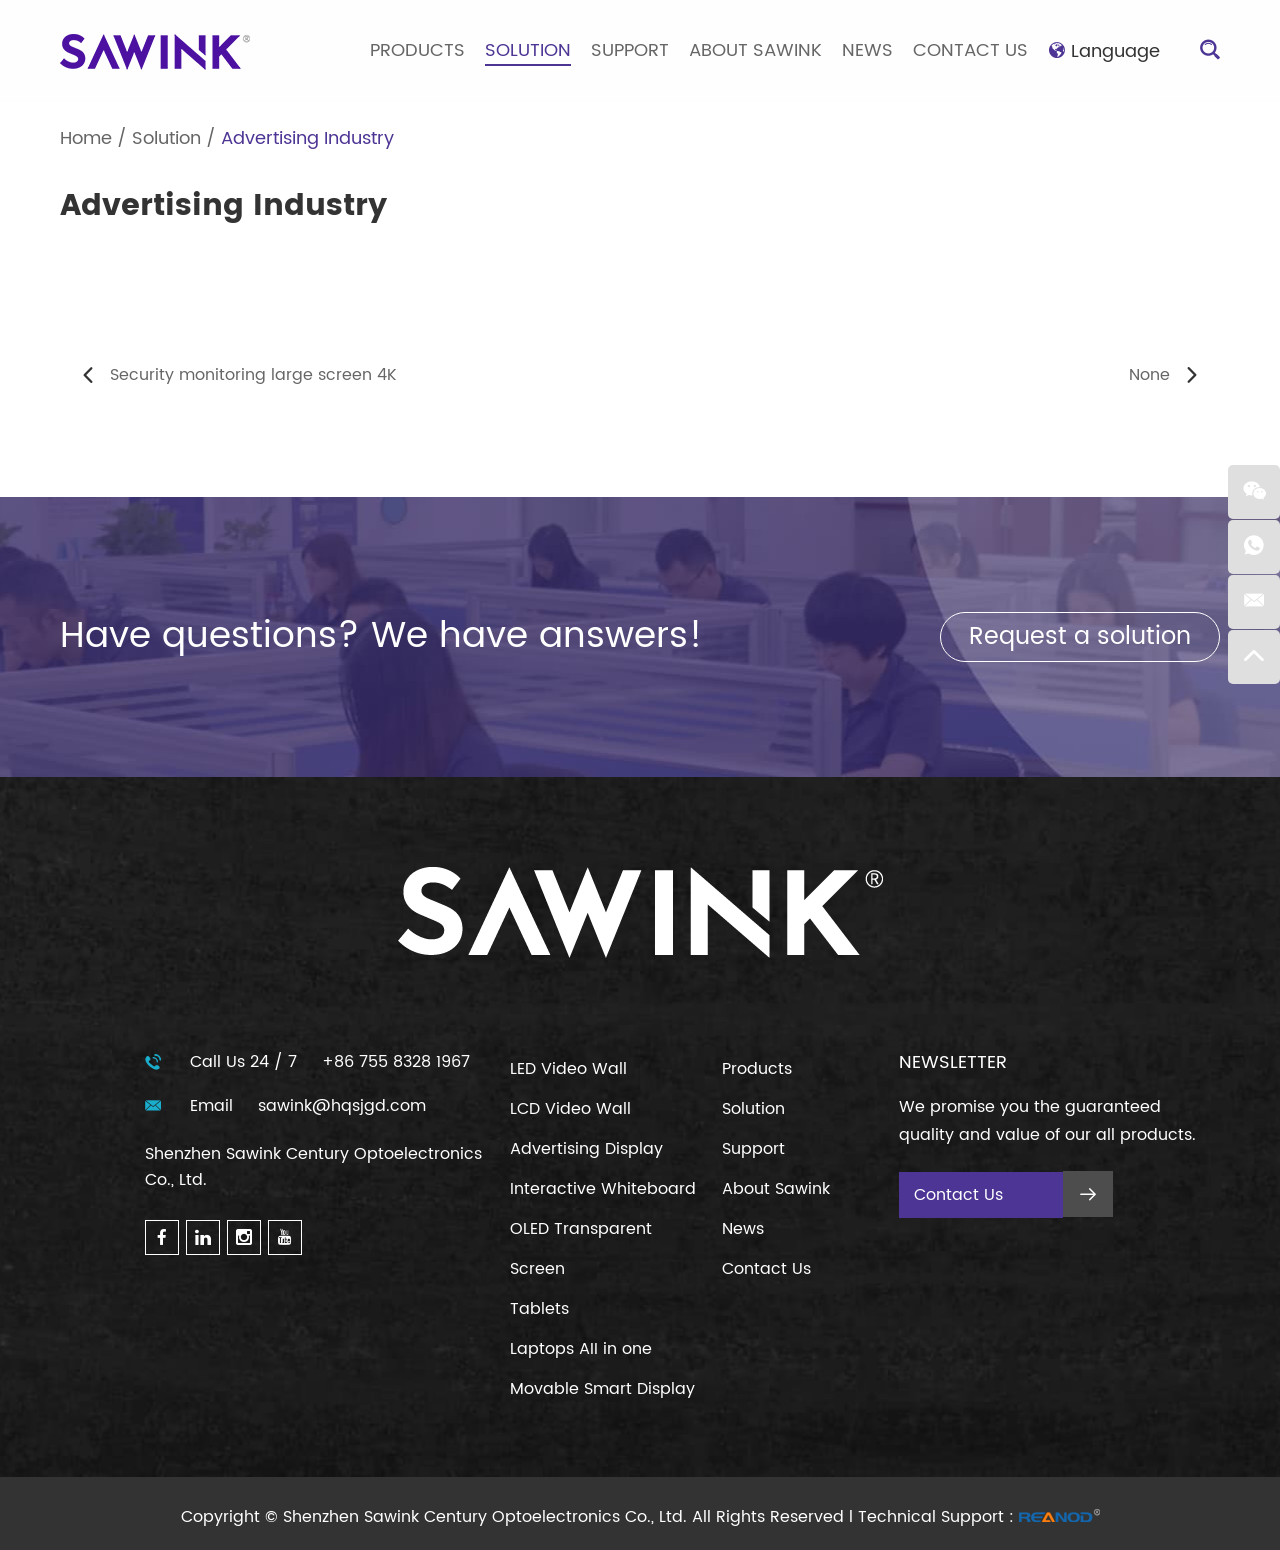 The height and width of the screenshot is (1550, 1280). Describe the element at coordinates (381, 636) in the screenshot. I see `Have questions? We have answers!` at that location.